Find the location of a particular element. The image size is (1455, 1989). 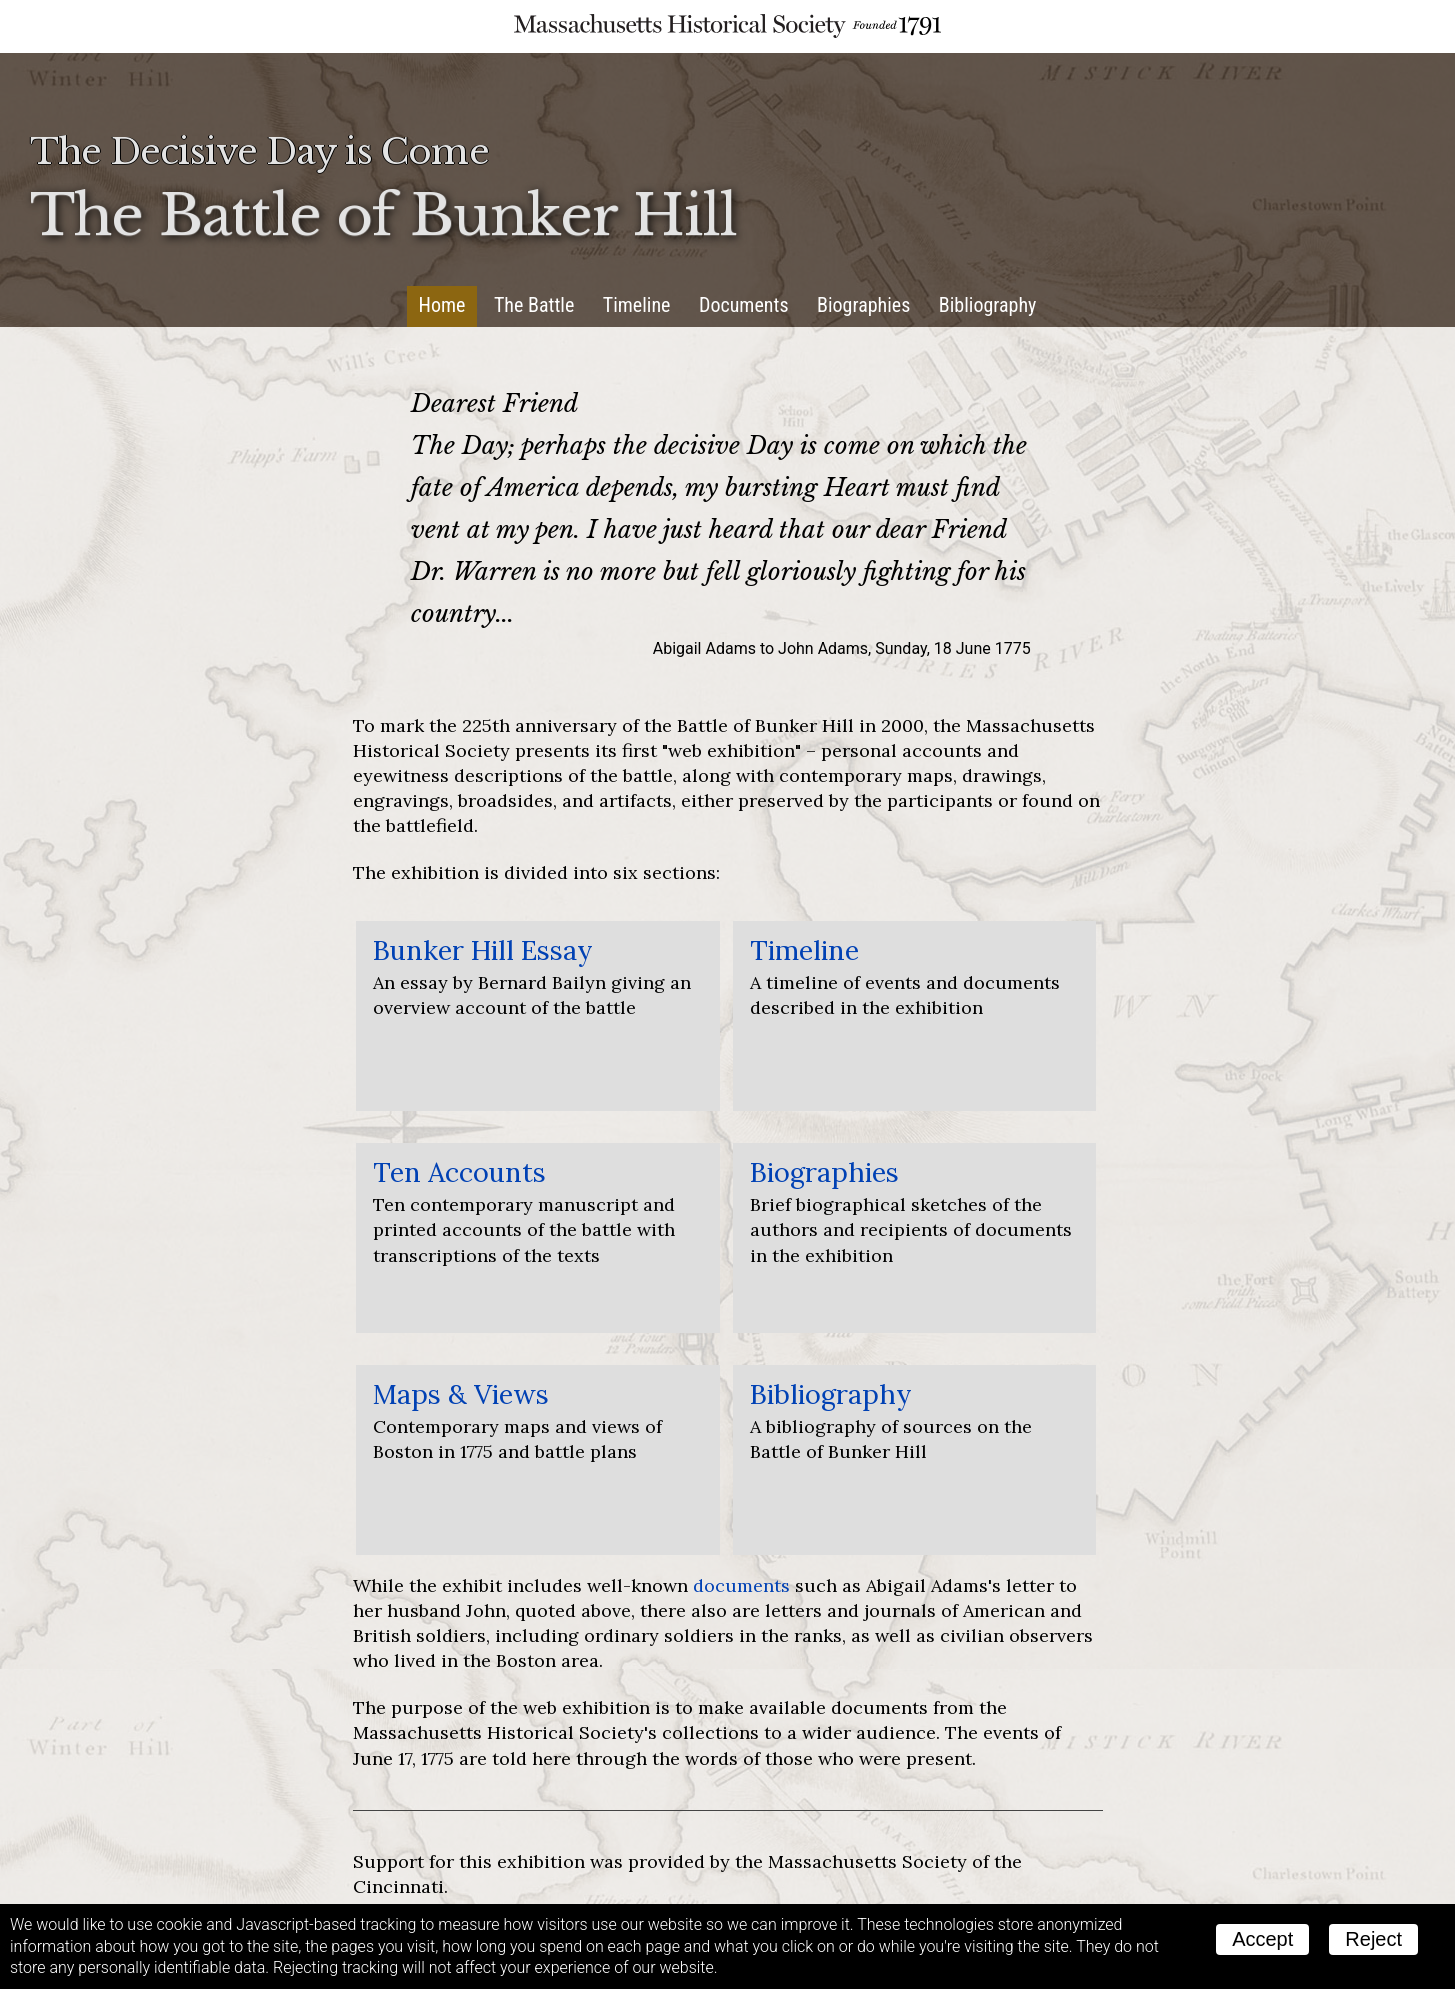

The Battle is located at coordinates (534, 305).